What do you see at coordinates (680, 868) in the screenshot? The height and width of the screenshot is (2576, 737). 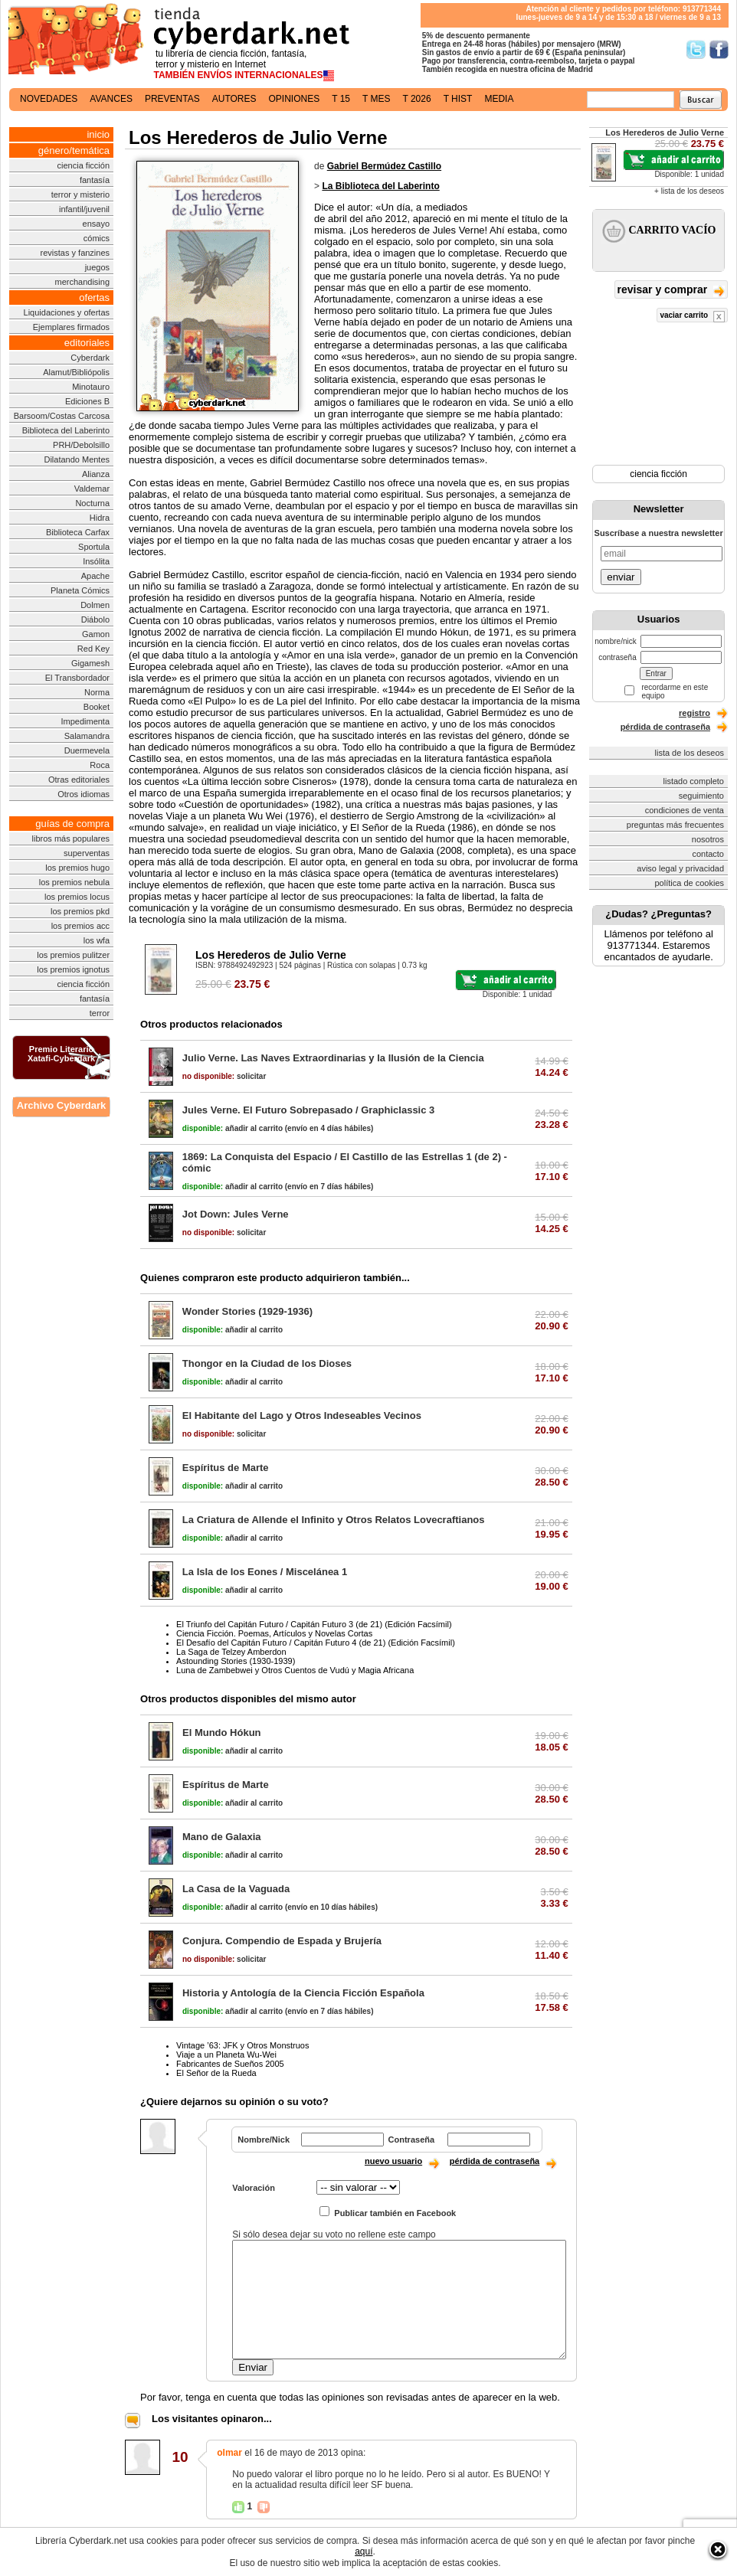 I see `aviso legal y privacidad` at bounding box center [680, 868].